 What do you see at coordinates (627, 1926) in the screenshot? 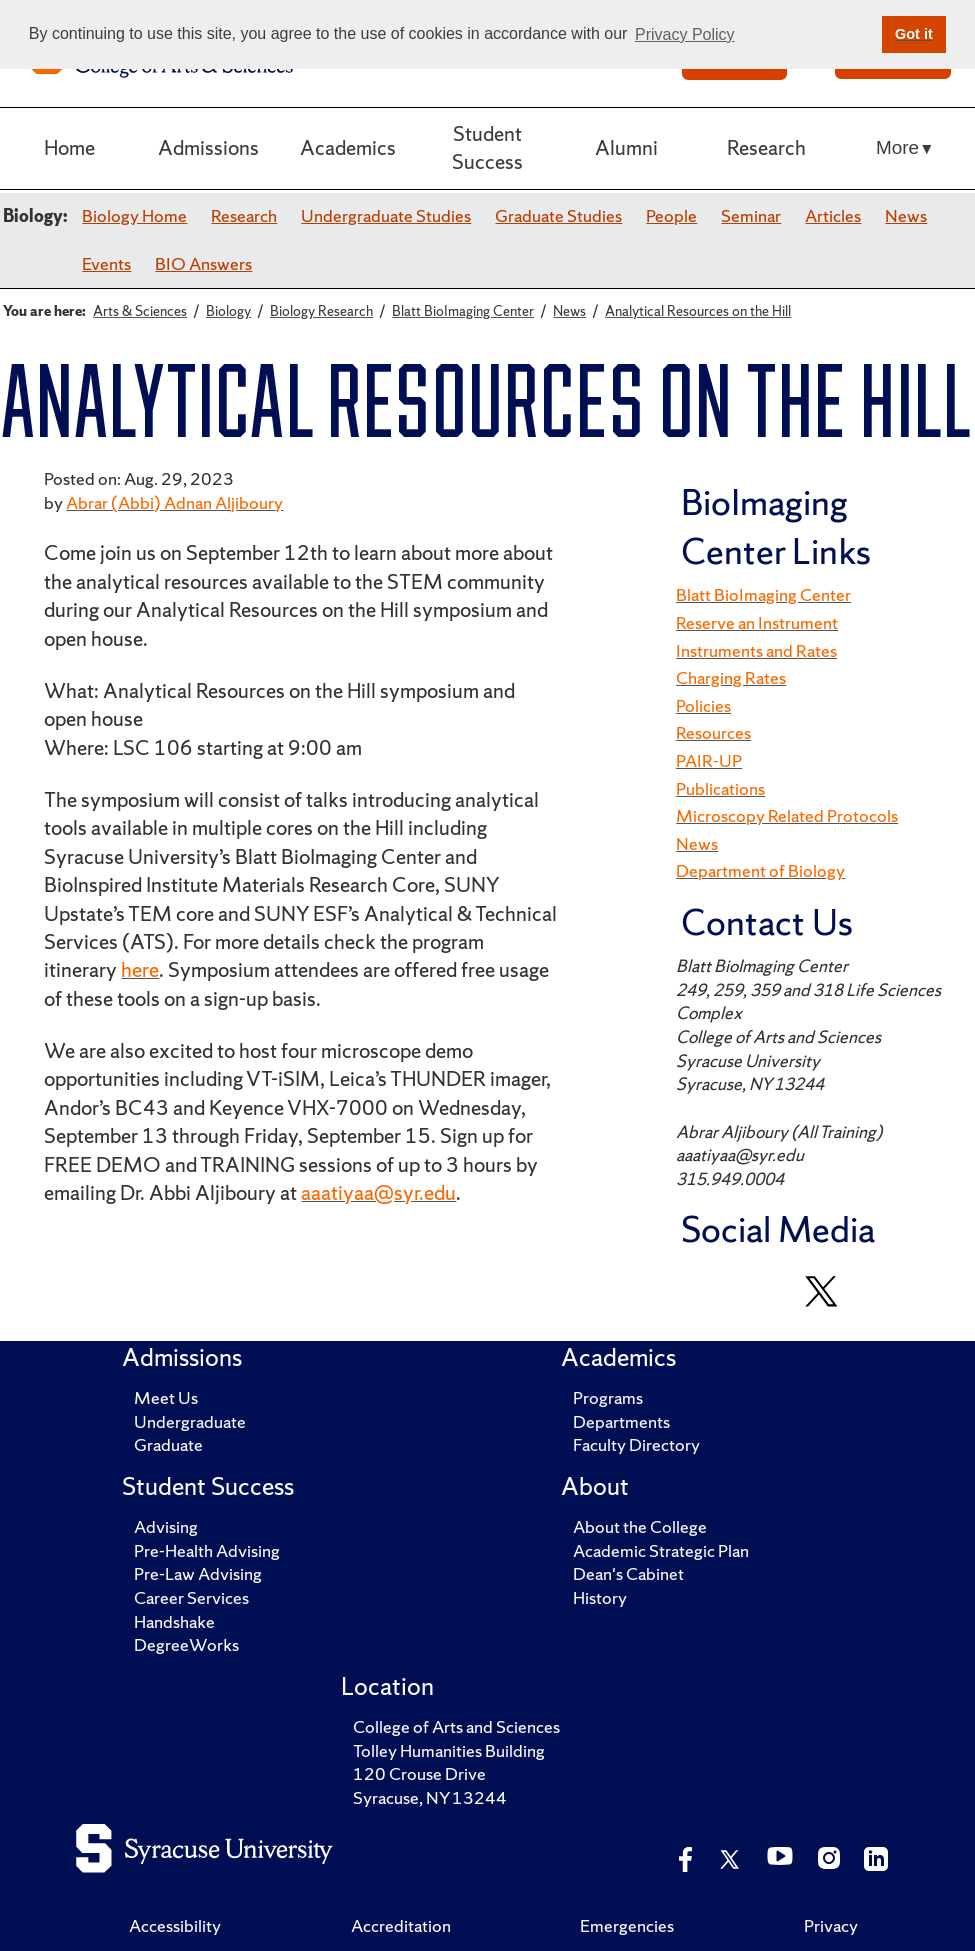
I see `Emergencies` at bounding box center [627, 1926].